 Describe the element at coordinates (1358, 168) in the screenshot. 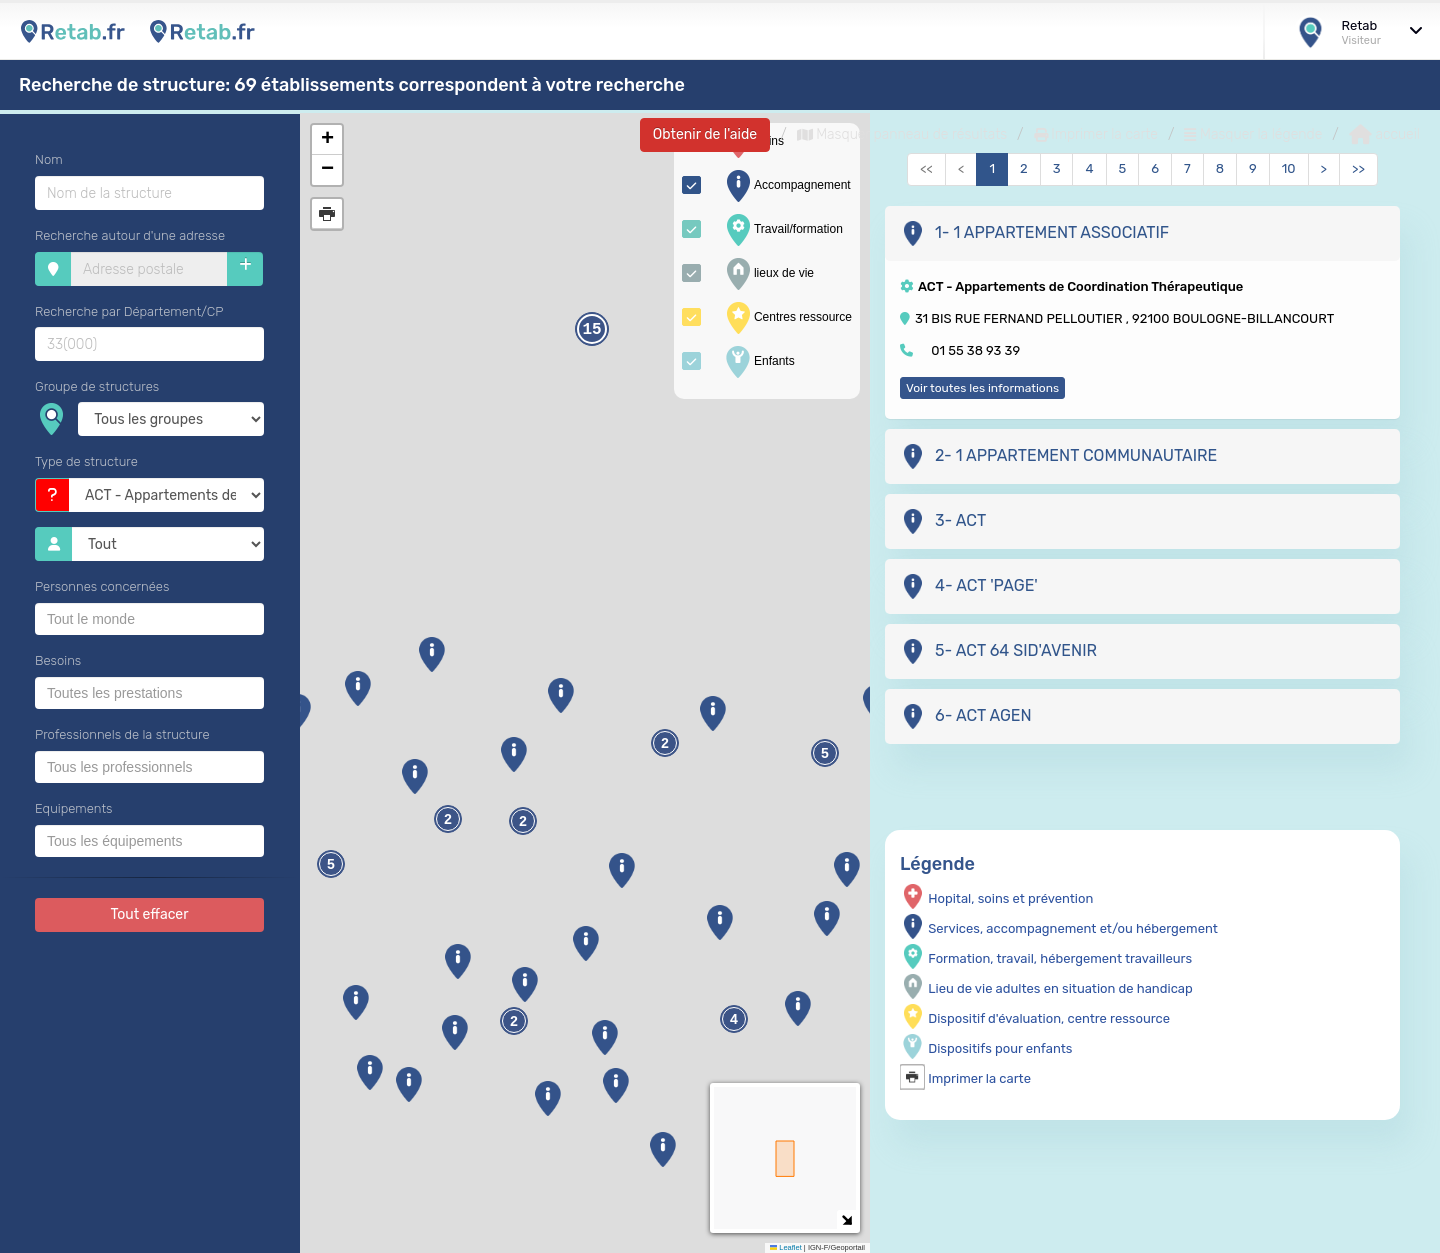

I see `>>` at that location.